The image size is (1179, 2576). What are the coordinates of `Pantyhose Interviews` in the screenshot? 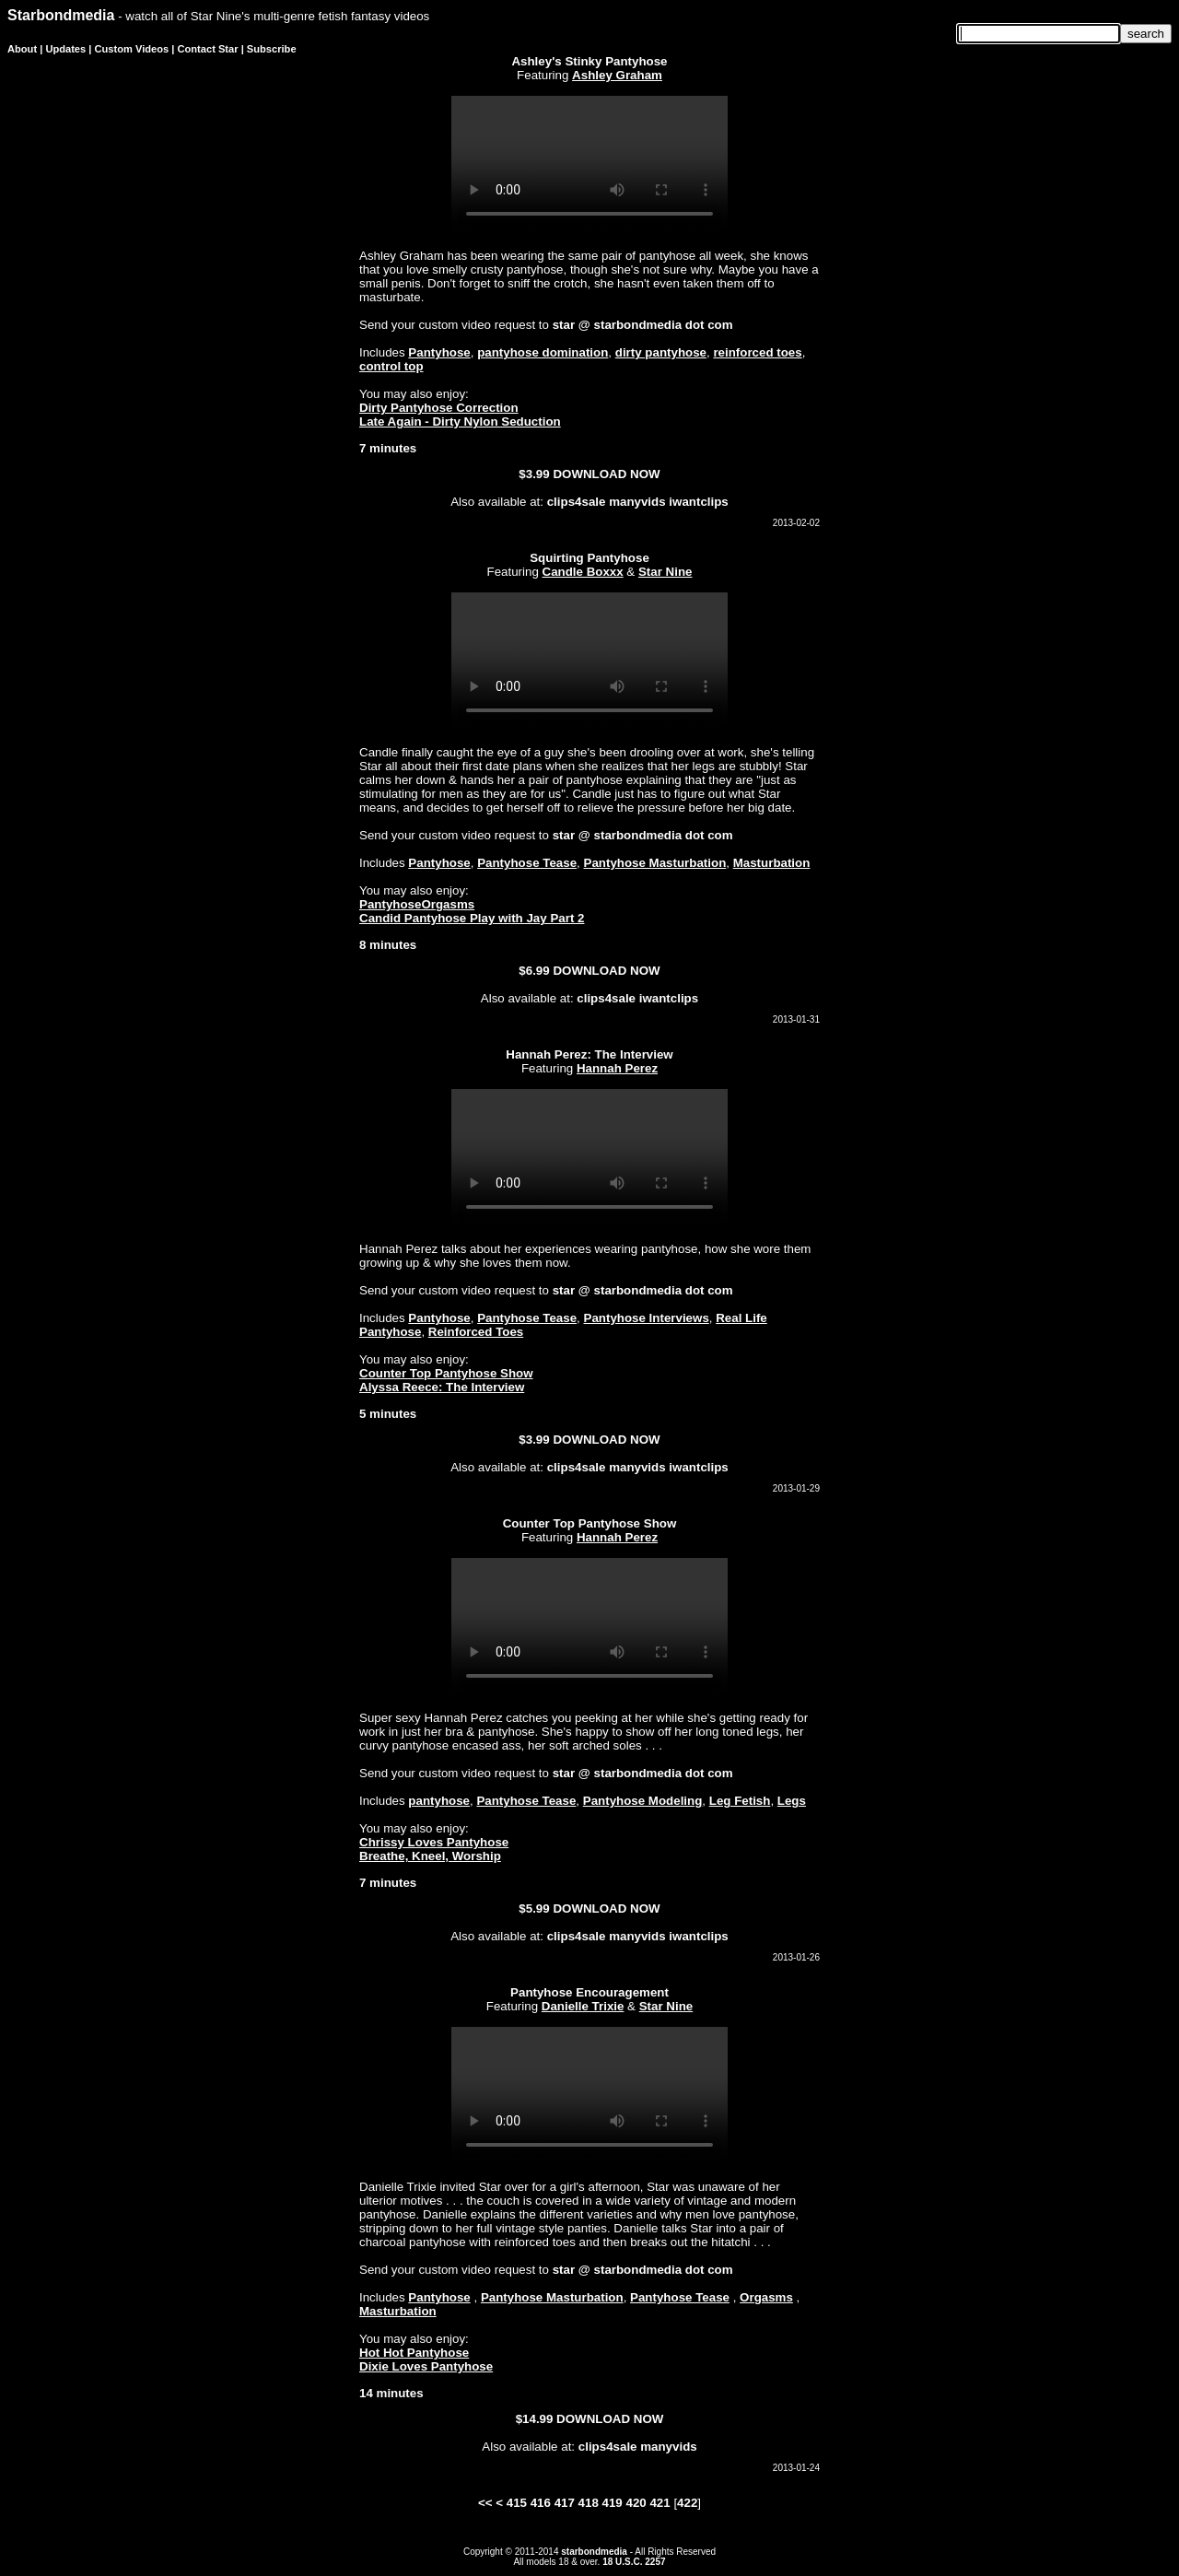 It's located at (646, 1318).